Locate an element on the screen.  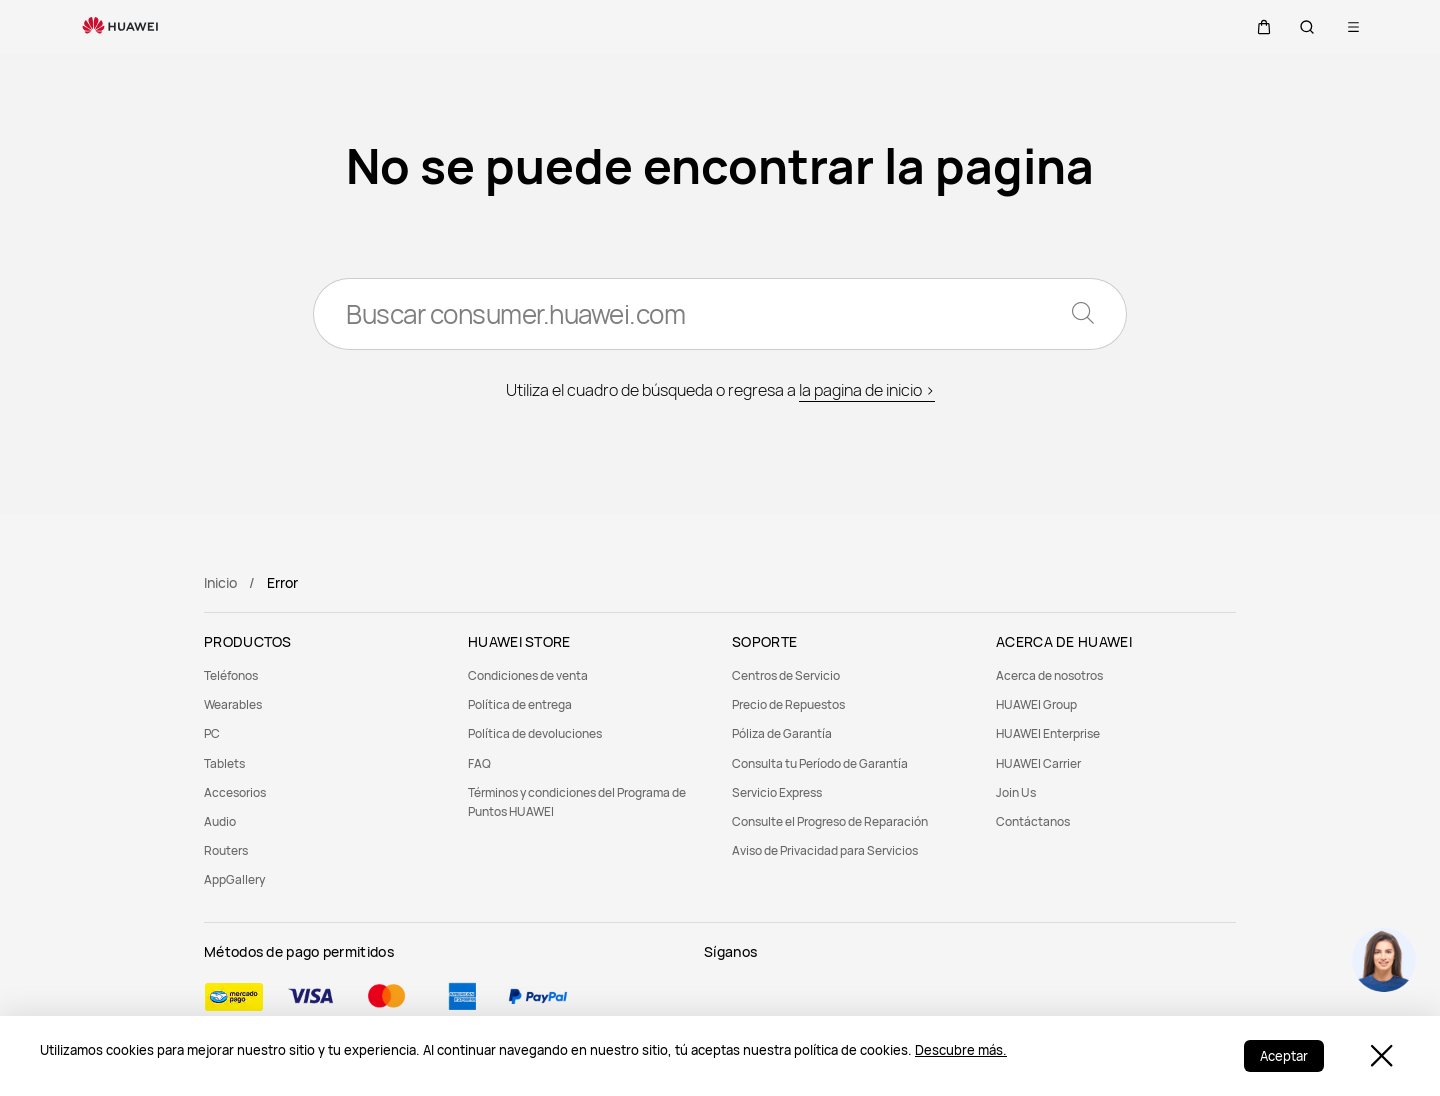
Precio de Repuestos is located at coordinates (788, 704).